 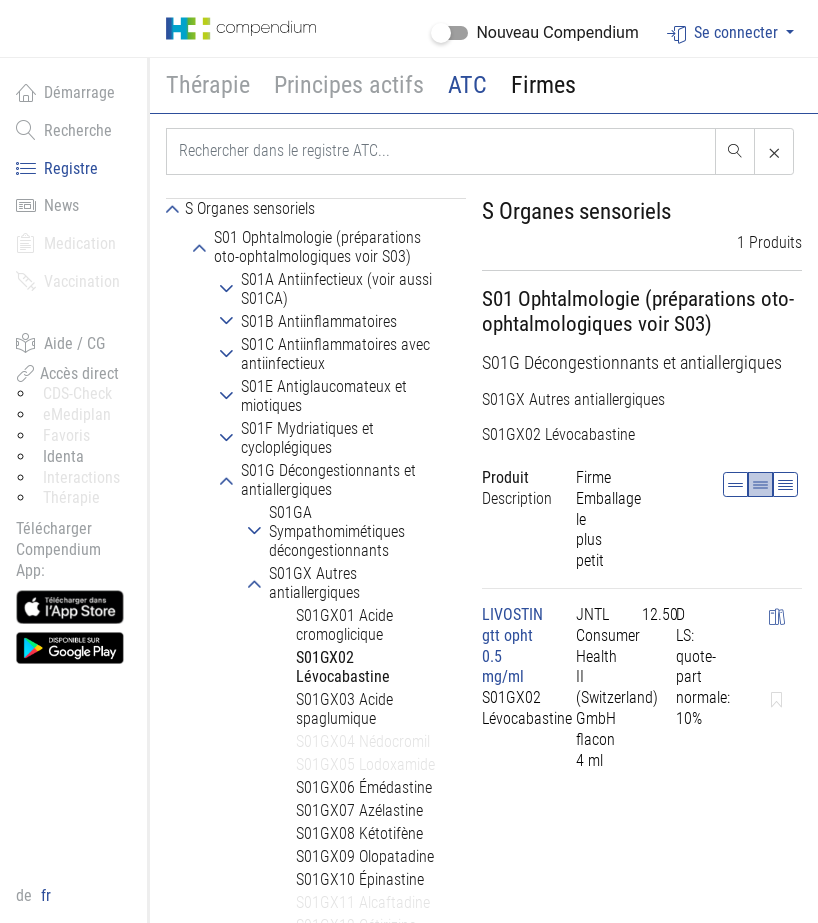 I want to click on Interactions [button], so click(x=81, y=477).